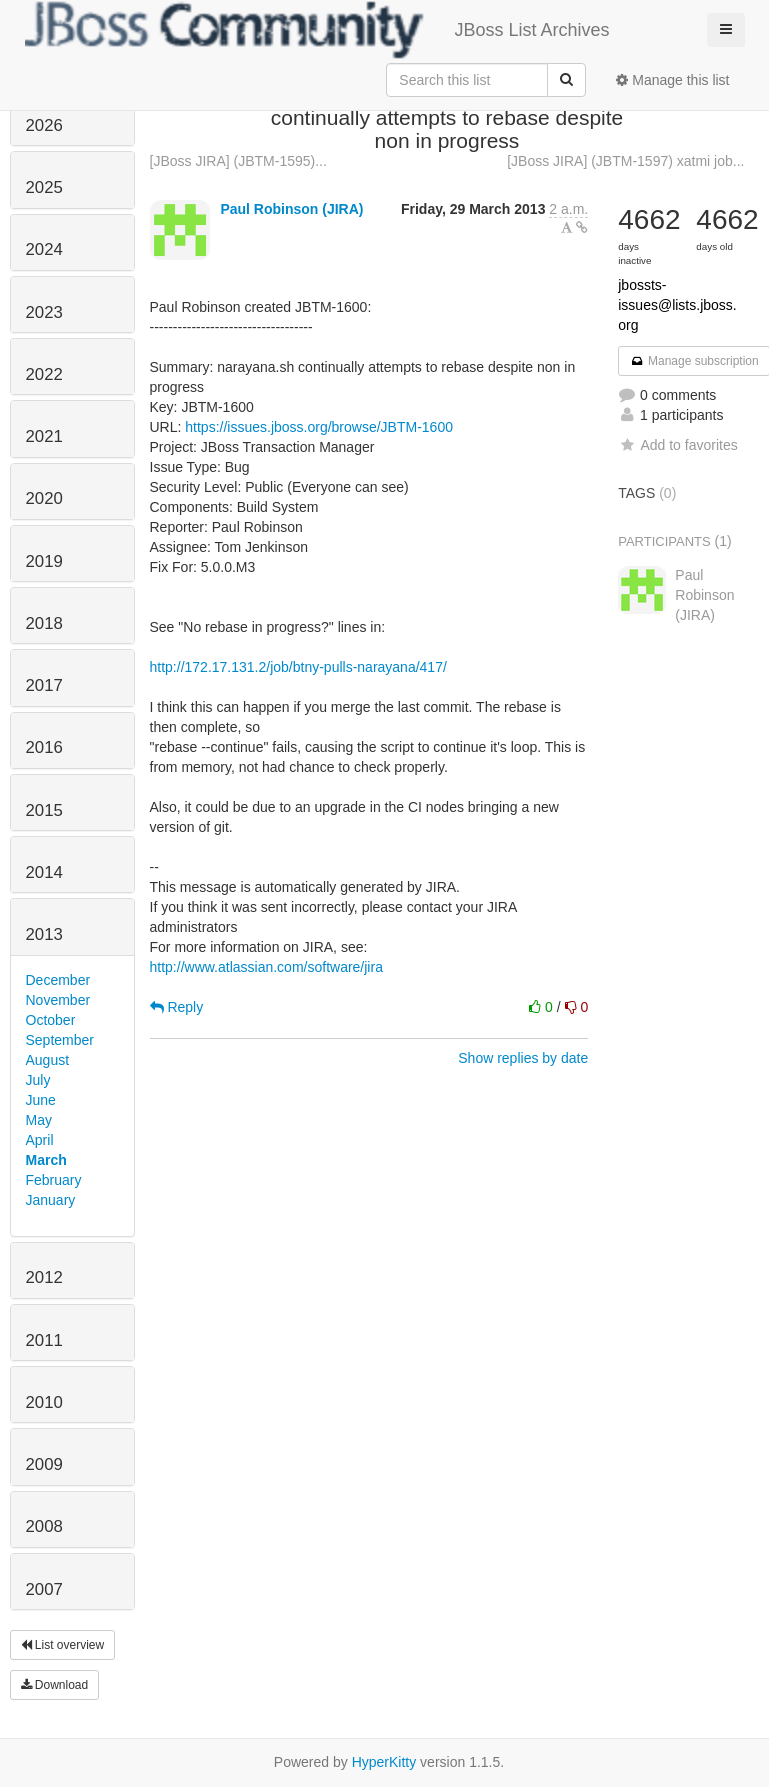 This screenshot has width=769, height=1787. What do you see at coordinates (677, 445) in the screenshot?
I see `Add to favorites` at bounding box center [677, 445].